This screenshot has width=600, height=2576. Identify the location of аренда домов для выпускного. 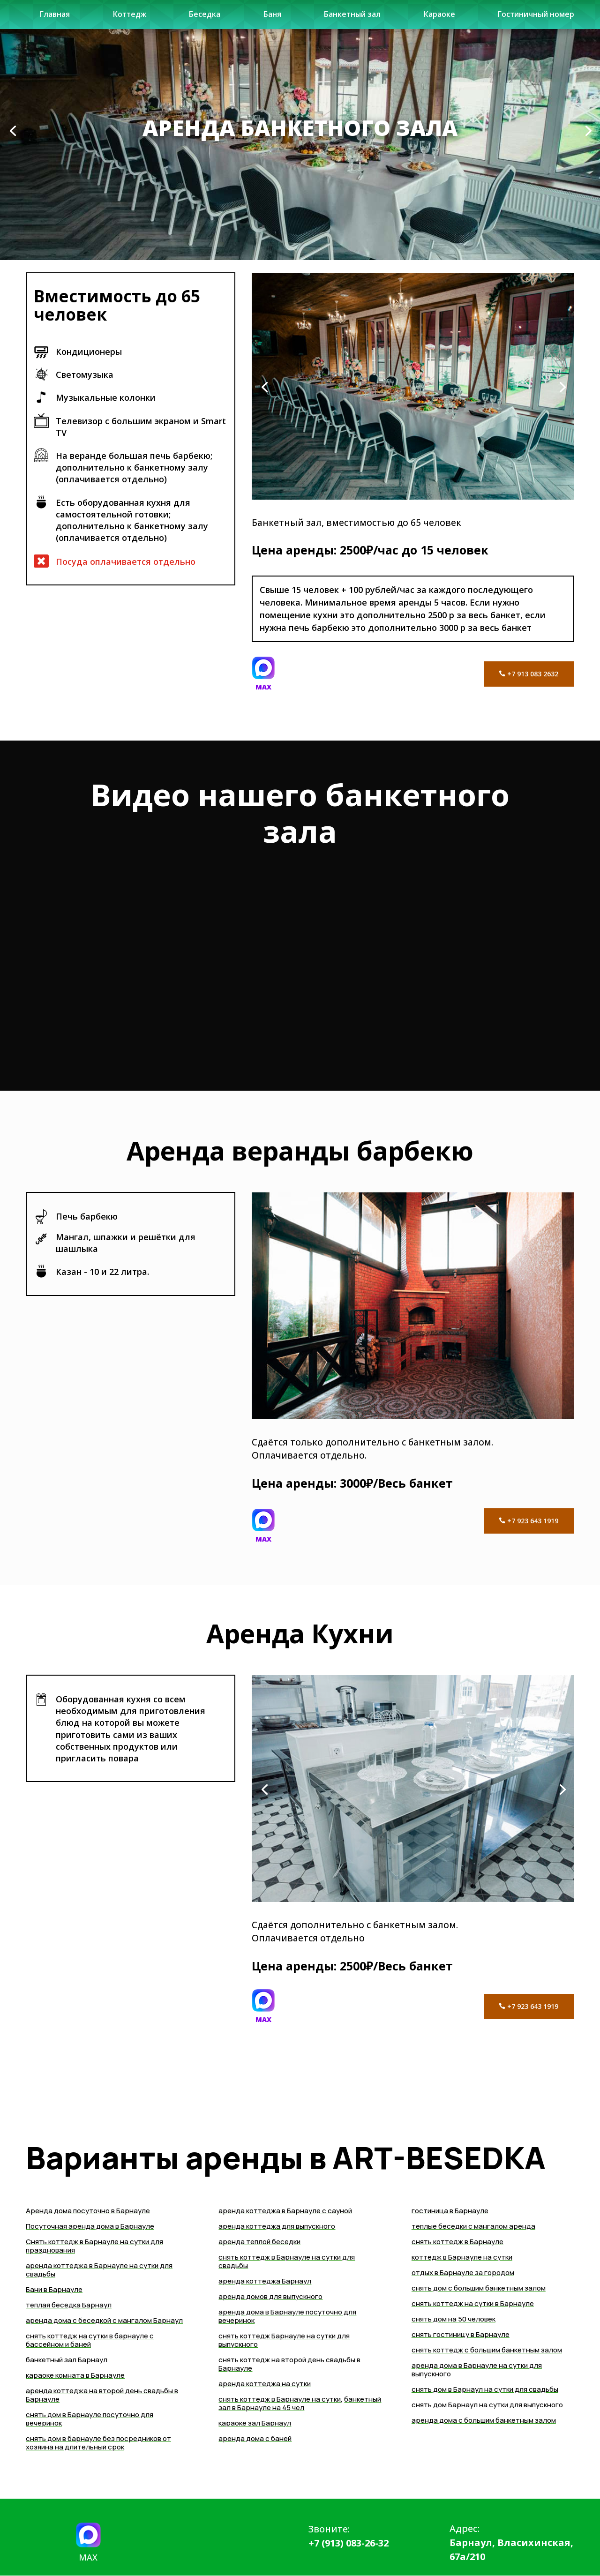
(270, 2296).